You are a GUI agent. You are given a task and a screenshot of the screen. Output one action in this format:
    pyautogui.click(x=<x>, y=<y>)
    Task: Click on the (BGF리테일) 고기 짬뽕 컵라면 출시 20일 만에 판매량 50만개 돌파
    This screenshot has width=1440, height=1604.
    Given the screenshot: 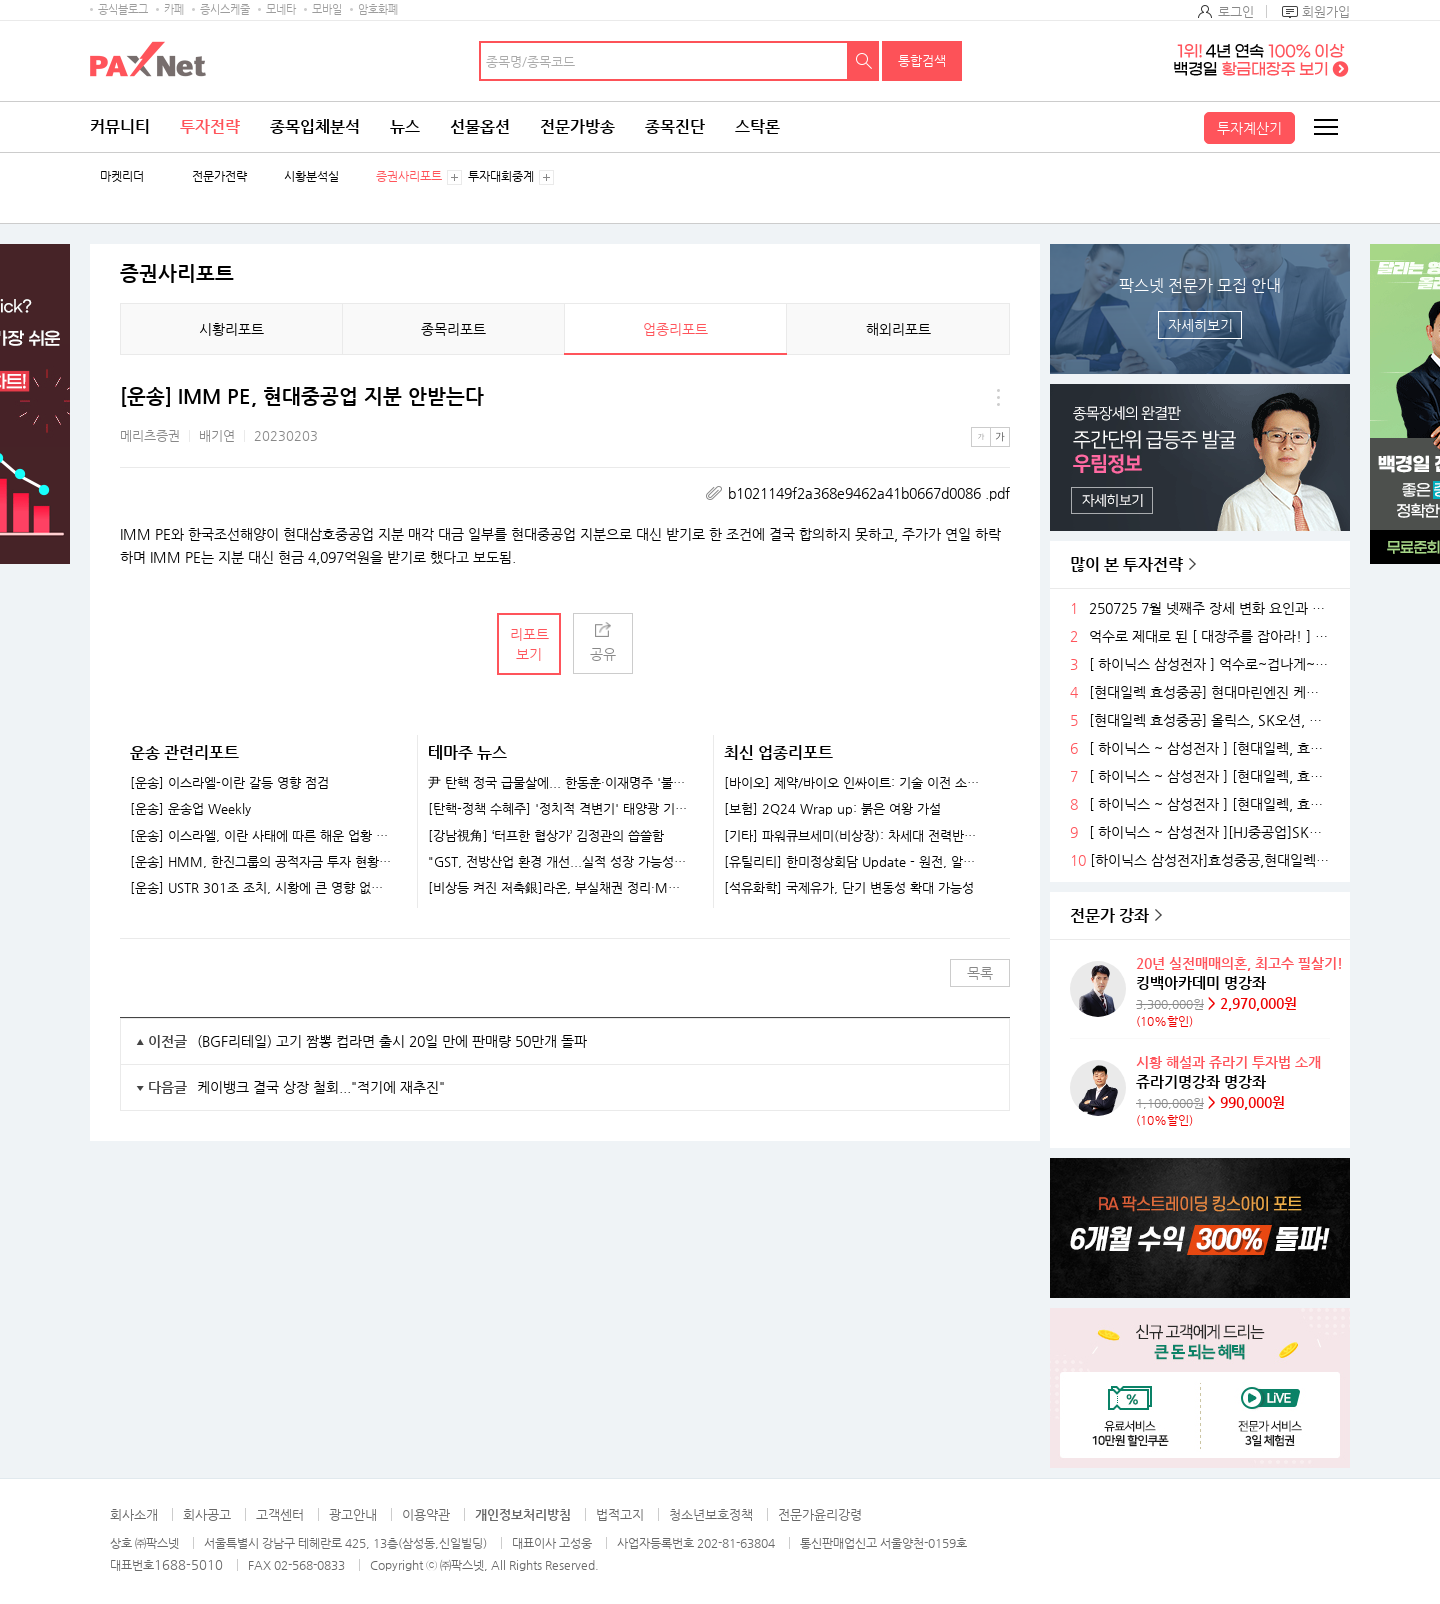 What is the action you would take?
    pyautogui.click(x=392, y=1041)
    